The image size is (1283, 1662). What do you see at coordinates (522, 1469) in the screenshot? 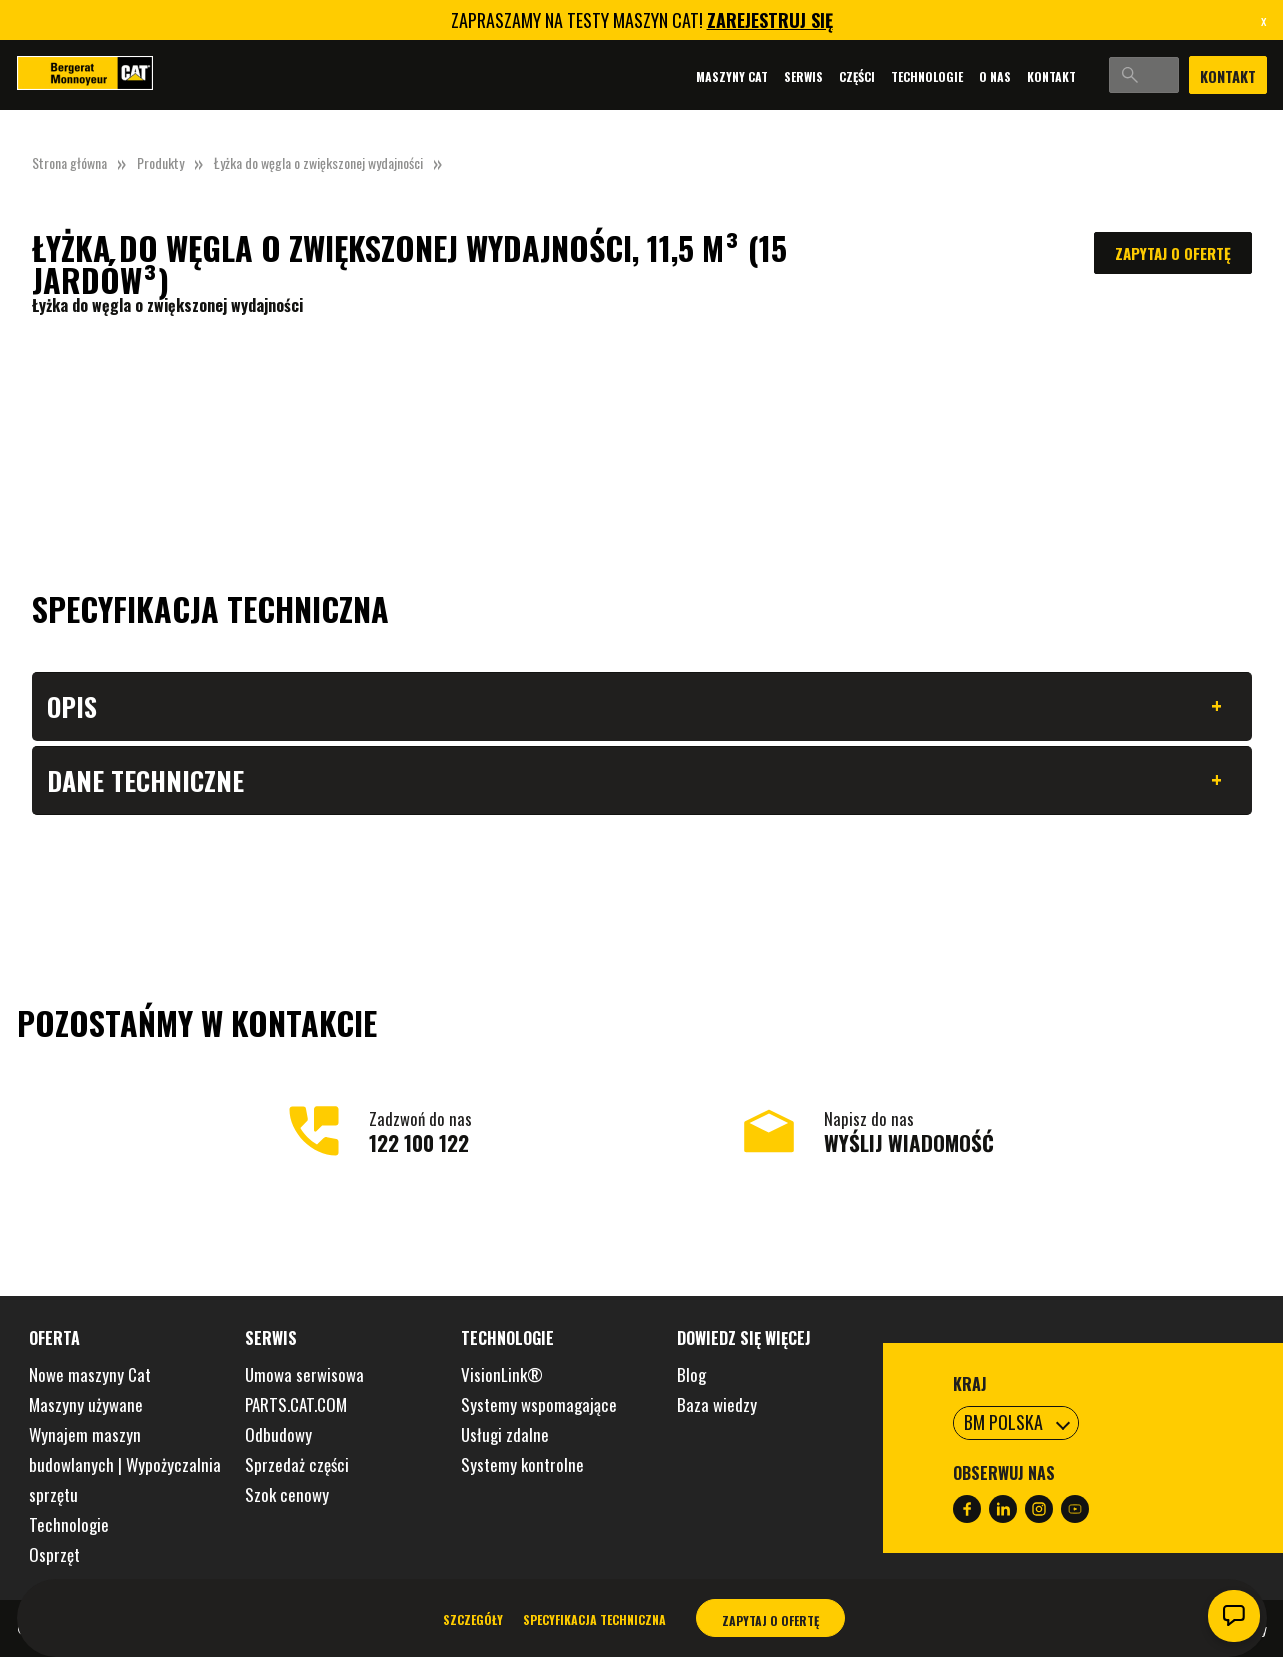
I see `Systemy kontrolne` at bounding box center [522, 1469].